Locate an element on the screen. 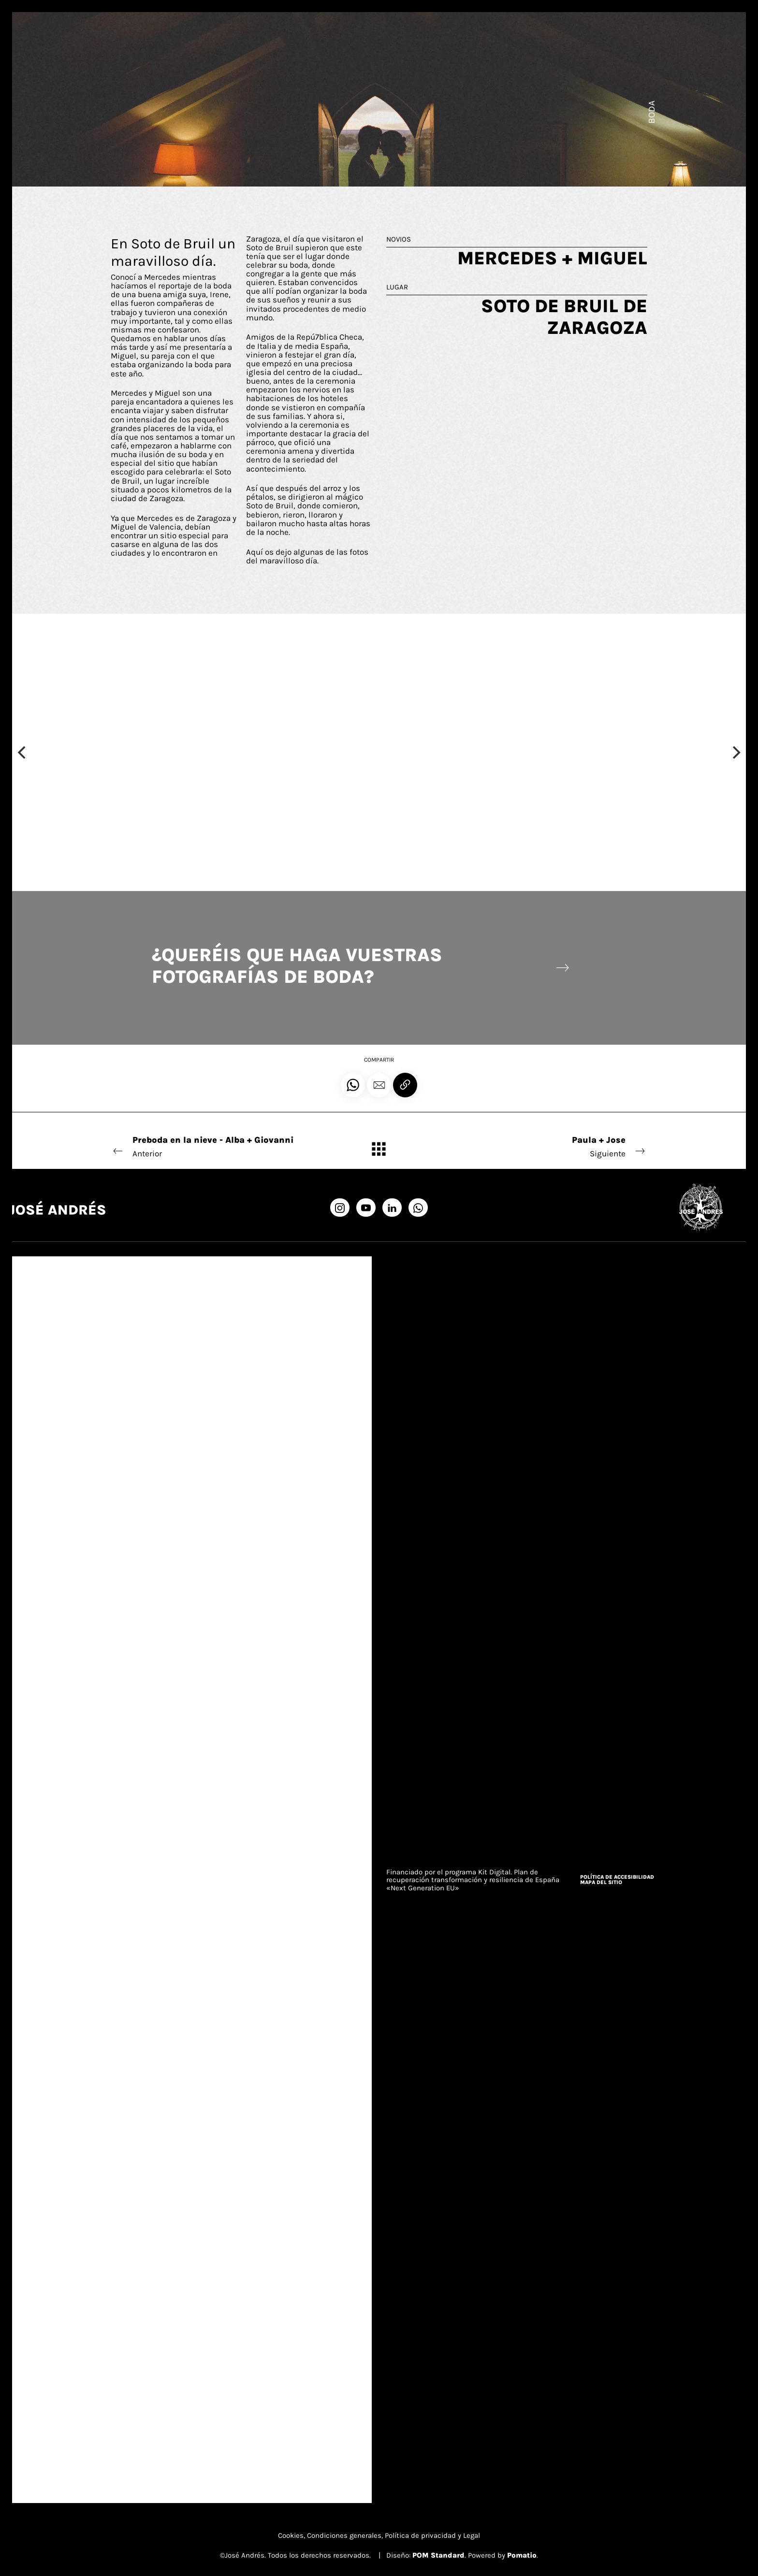 The height and width of the screenshot is (2576, 758). [Previous] is located at coordinates (22, 752).